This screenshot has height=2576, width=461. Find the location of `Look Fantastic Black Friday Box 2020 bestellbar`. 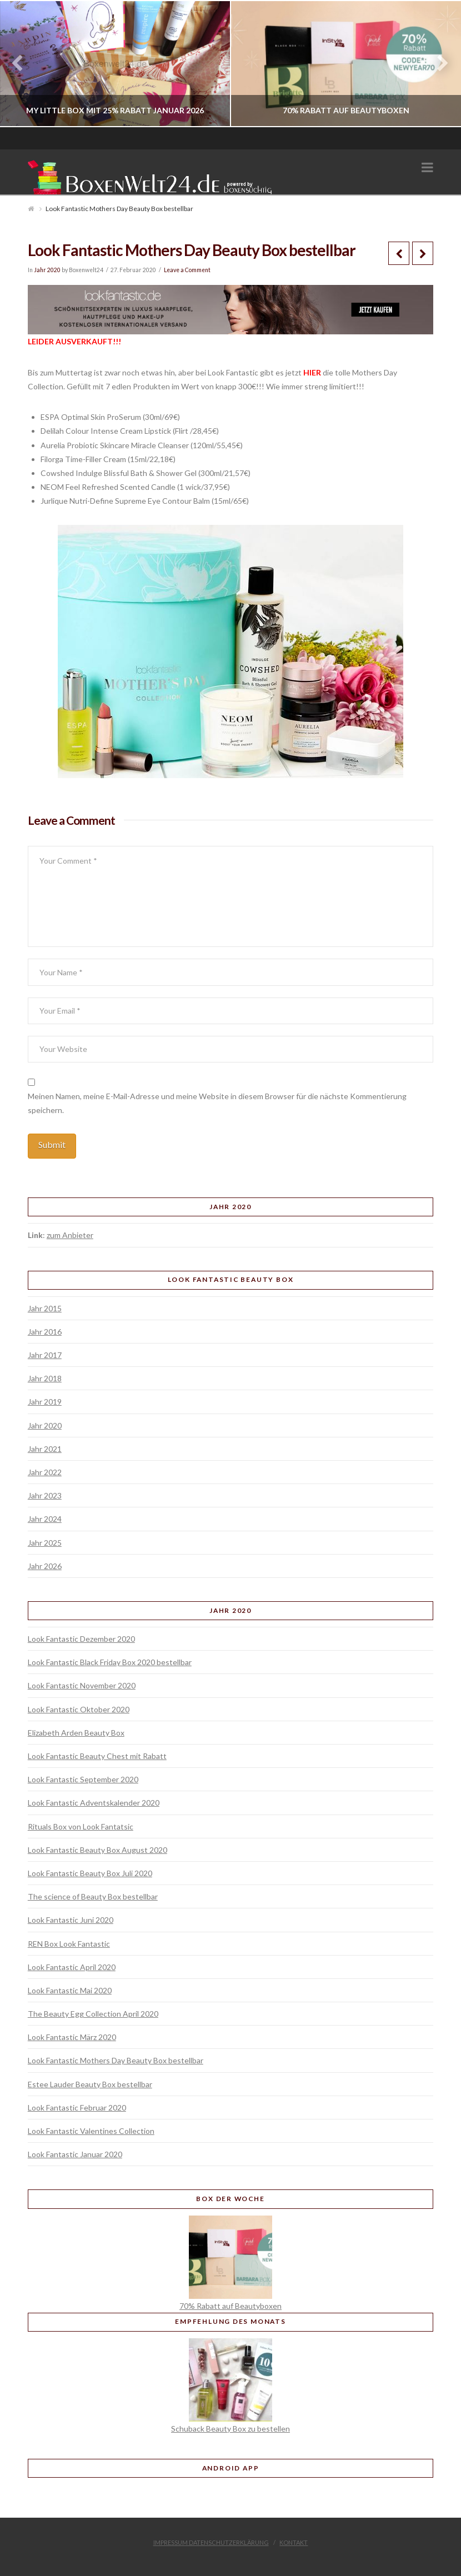

Look Fantastic Black Friday Box 2020 bestellbar is located at coordinates (110, 1662).